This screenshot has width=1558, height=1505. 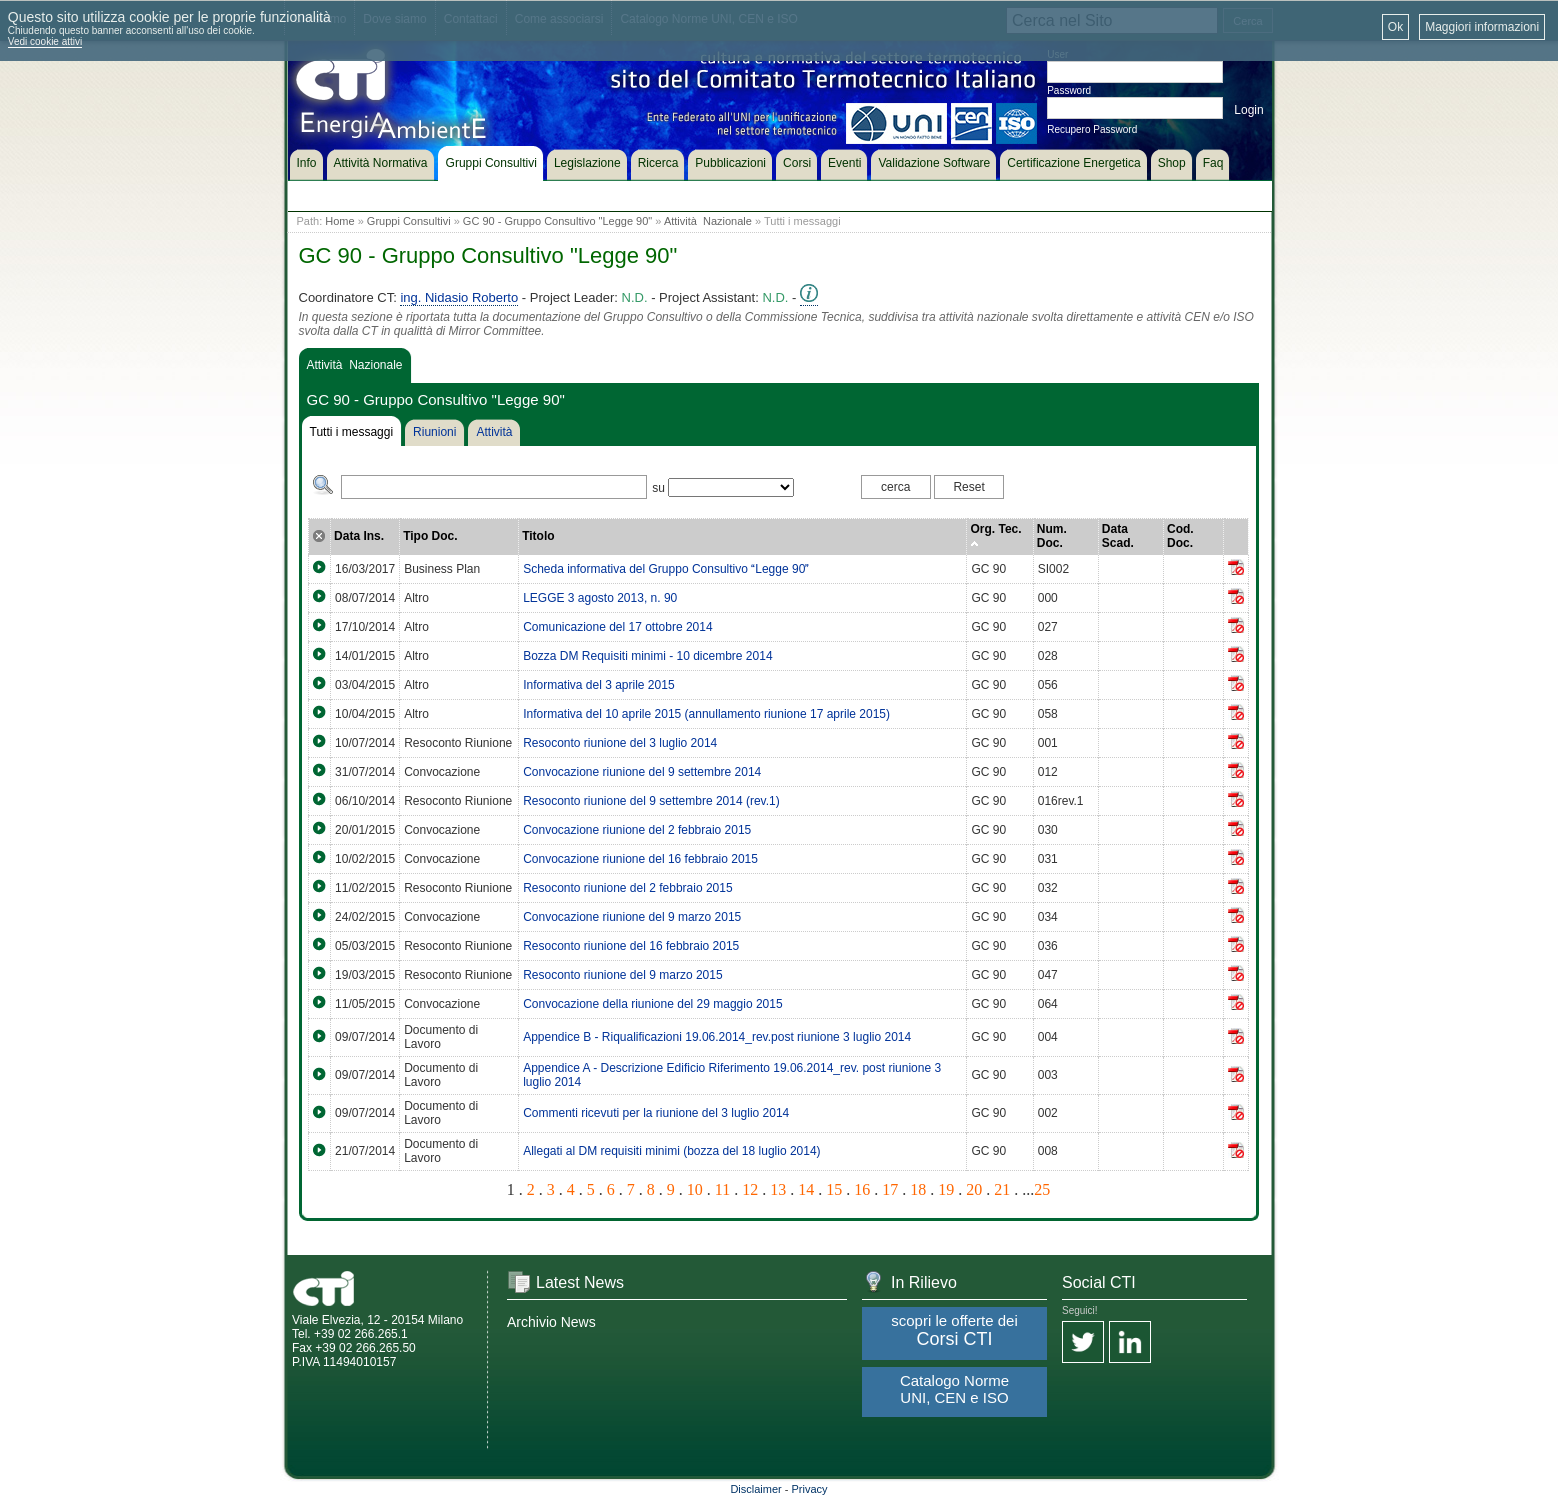 I want to click on Resoconto riunione del 2 febbraio 2015, so click(x=627, y=888).